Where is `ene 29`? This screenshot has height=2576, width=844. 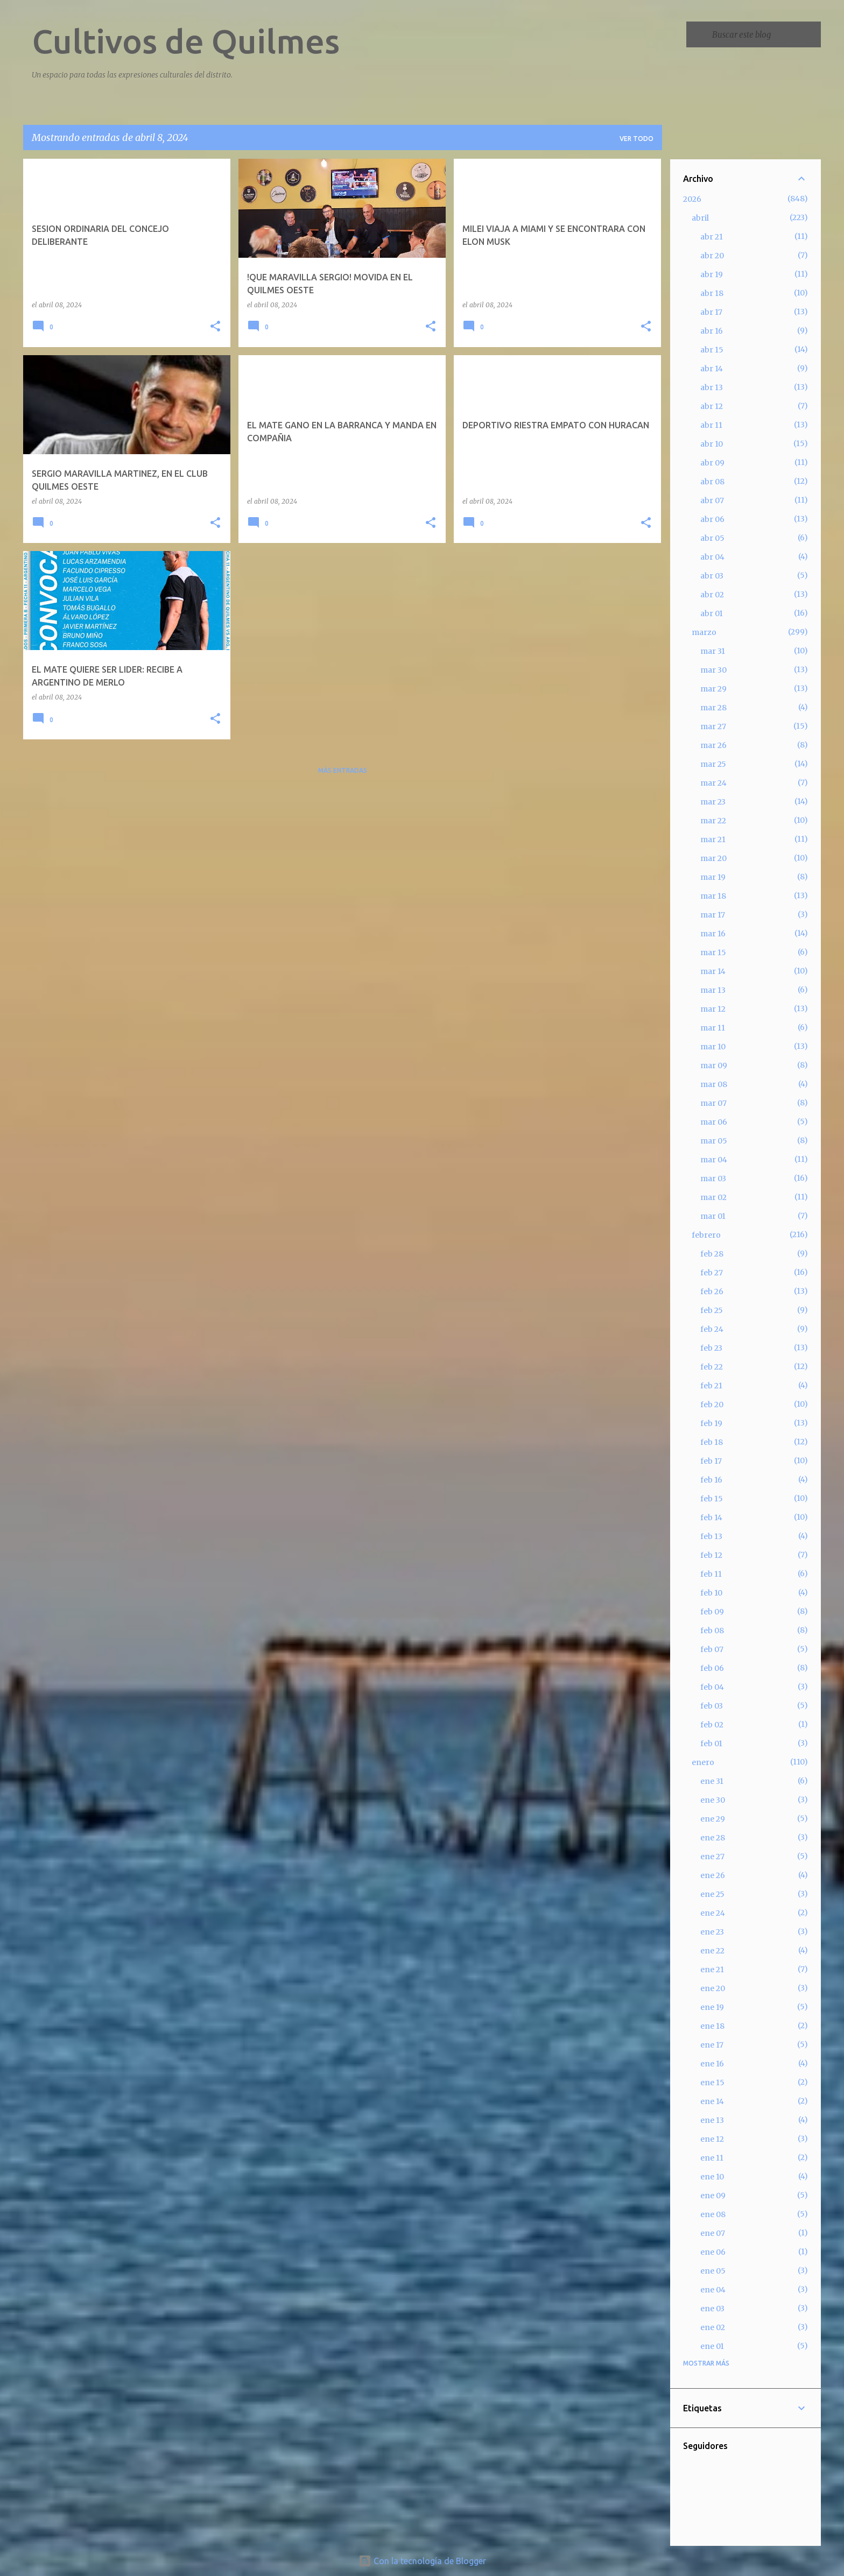
ene 29 is located at coordinates (712, 1819).